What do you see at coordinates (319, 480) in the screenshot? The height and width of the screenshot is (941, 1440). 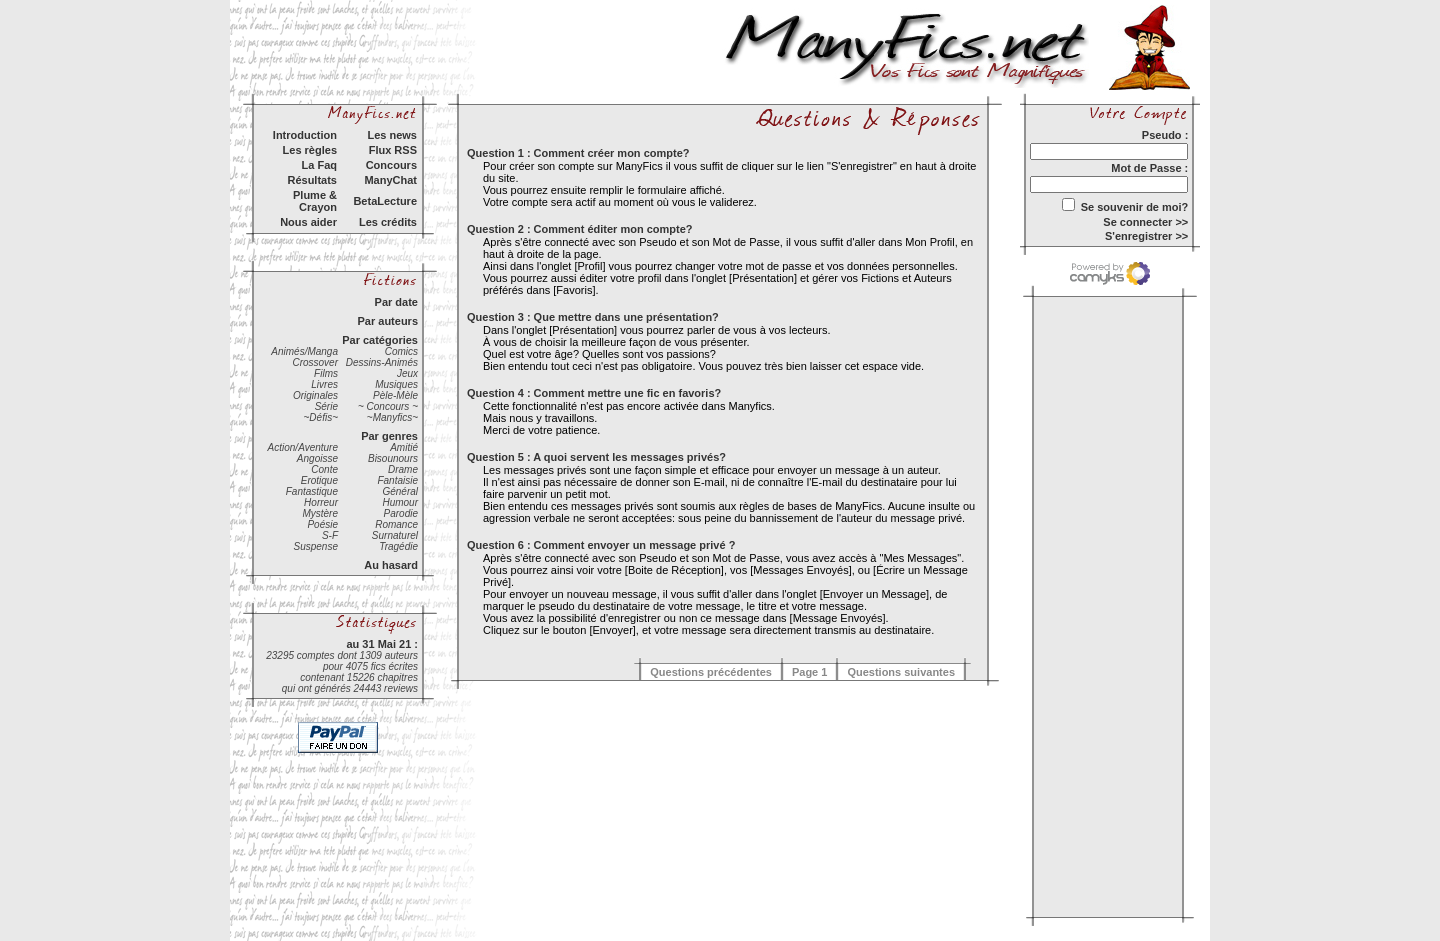 I see `Erotique` at bounding box center [319, 480].